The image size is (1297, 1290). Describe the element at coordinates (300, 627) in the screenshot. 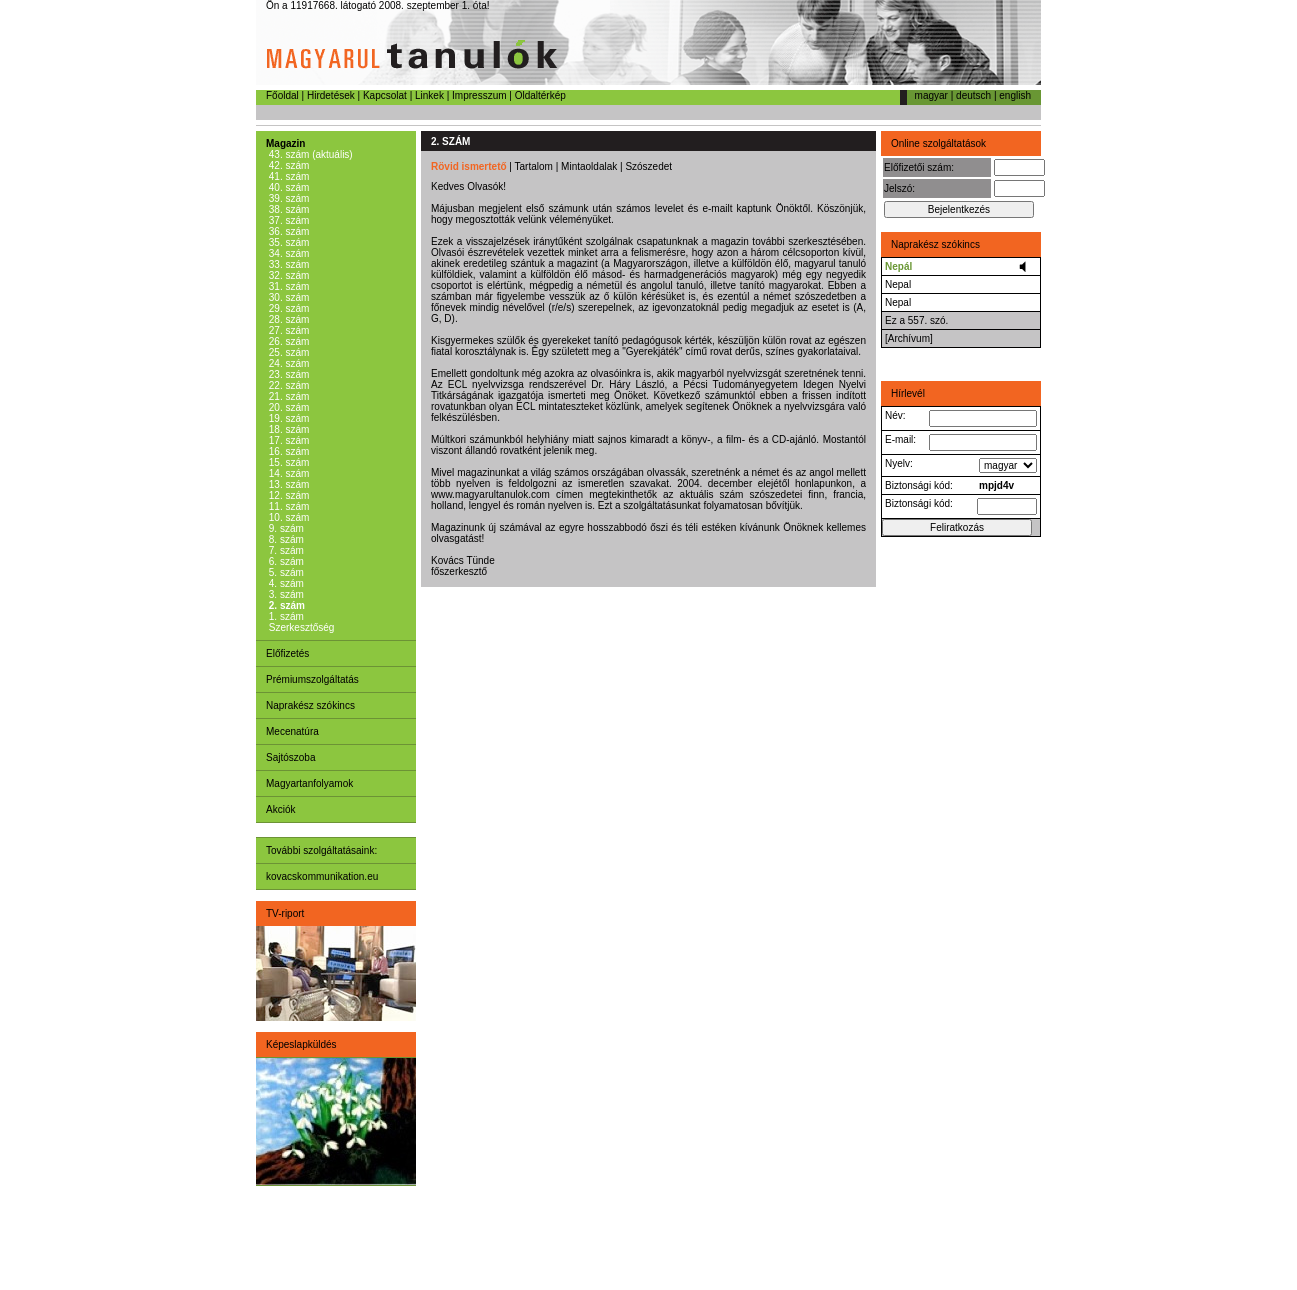

I see `Szerkesztőség` at that location.